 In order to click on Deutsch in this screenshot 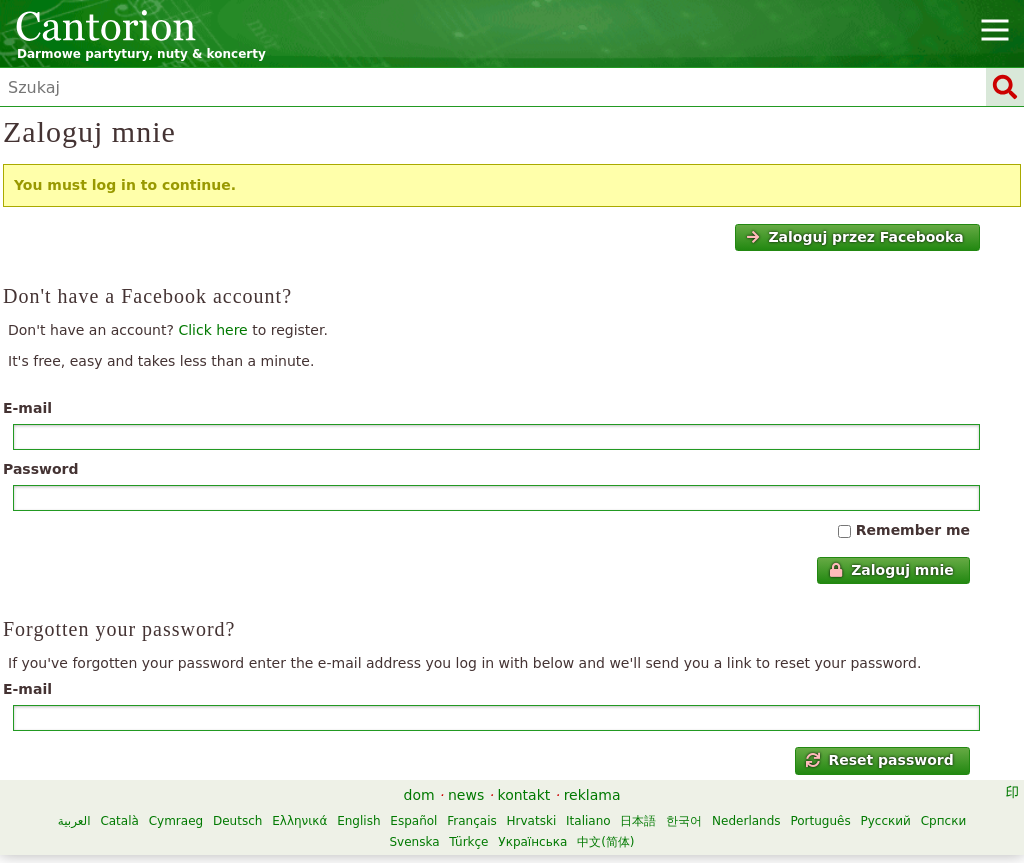, I will do `click(237, 821)`.